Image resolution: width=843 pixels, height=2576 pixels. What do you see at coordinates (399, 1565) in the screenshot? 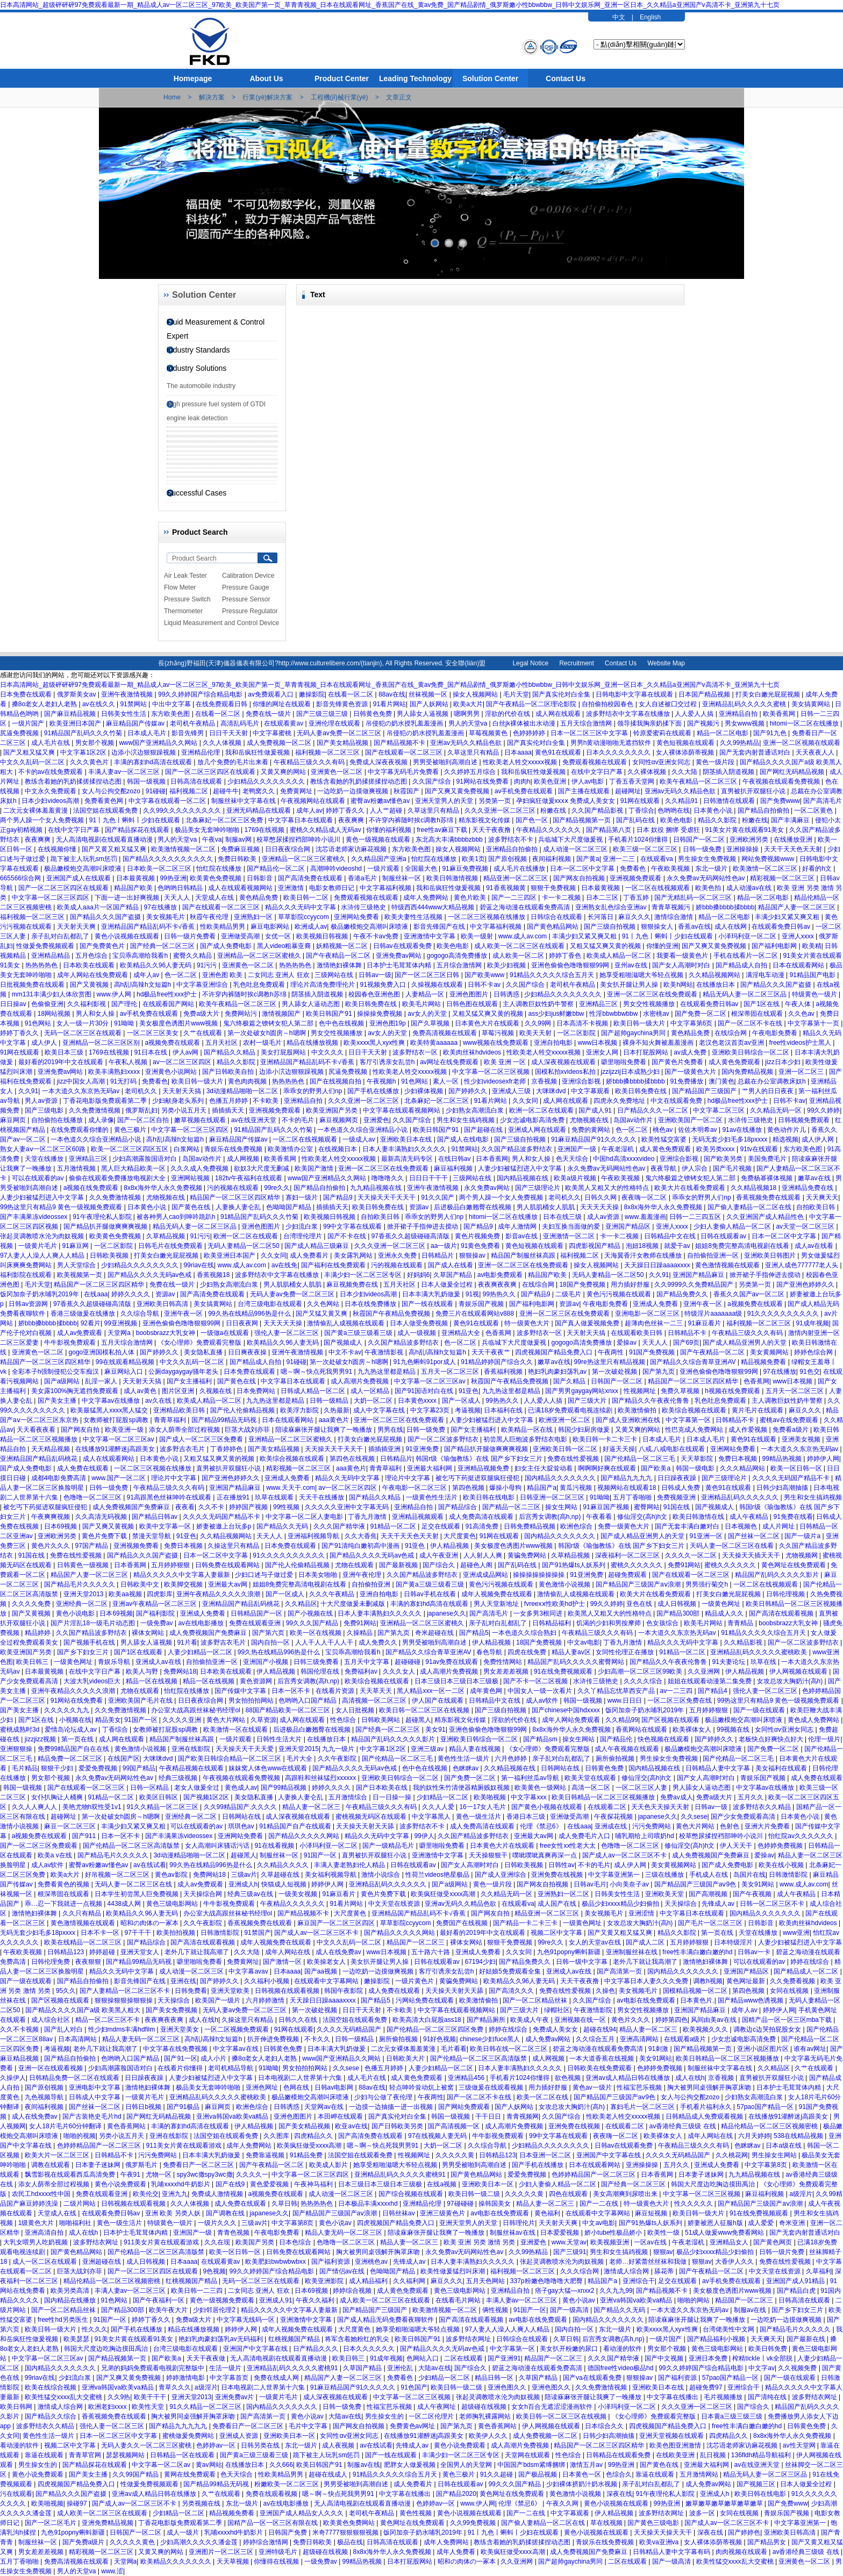
I see `国产最新视频` at bounding box center [399, 1565].